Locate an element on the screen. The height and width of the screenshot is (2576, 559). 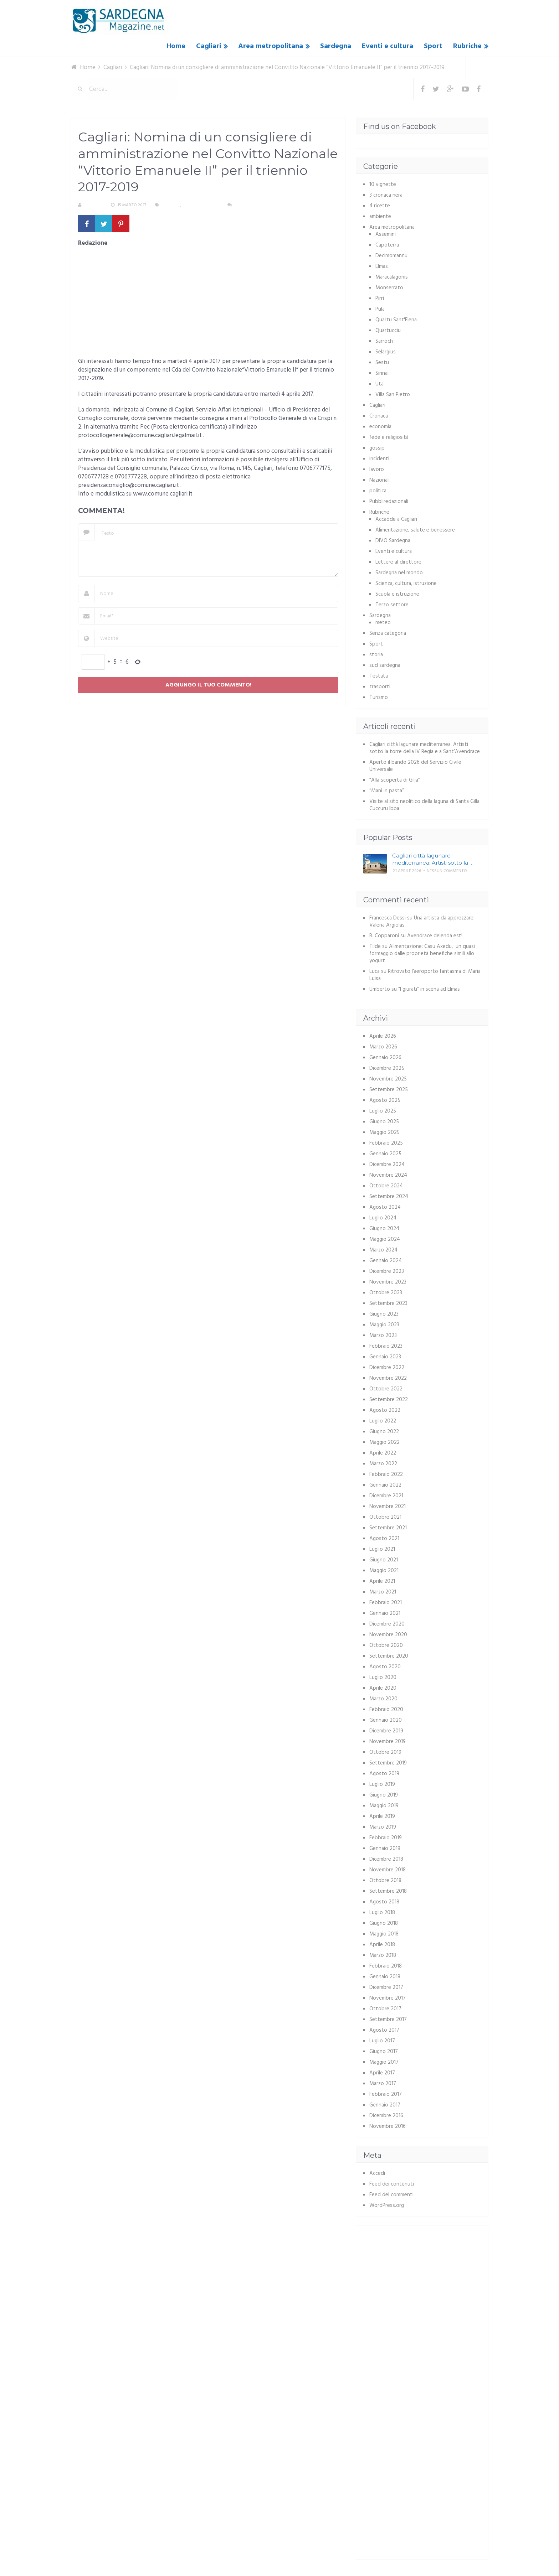
Maggio 2025 is located at coordinates (384, 1132).